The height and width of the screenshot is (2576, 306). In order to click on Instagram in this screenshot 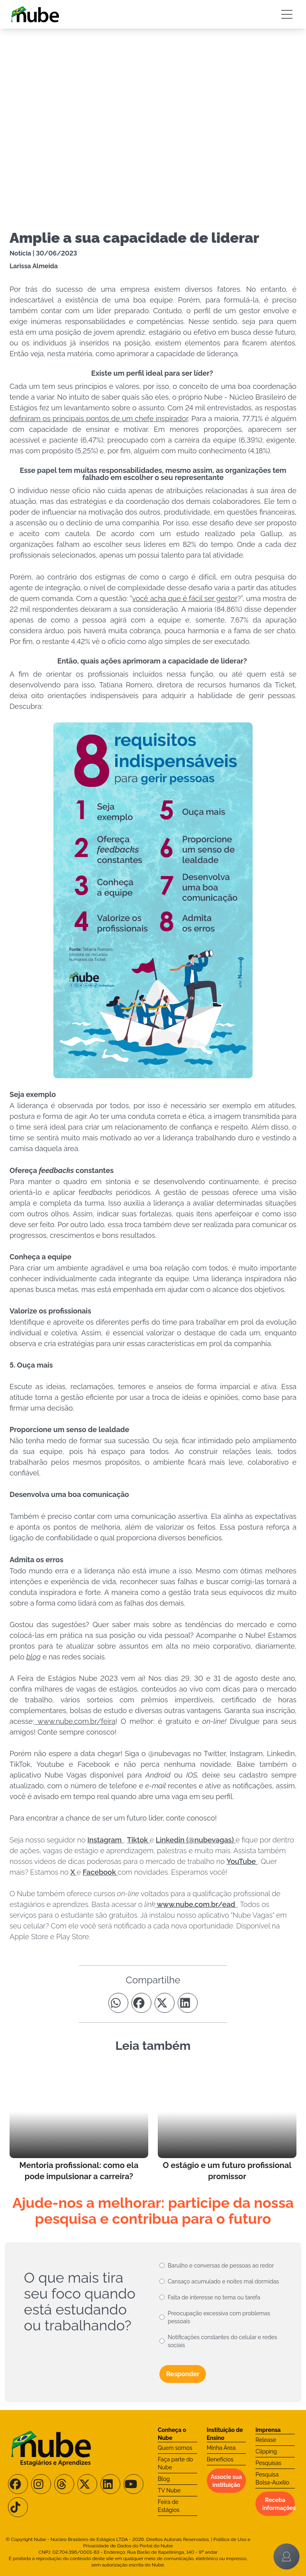, I will do `click(105, 1840)`.